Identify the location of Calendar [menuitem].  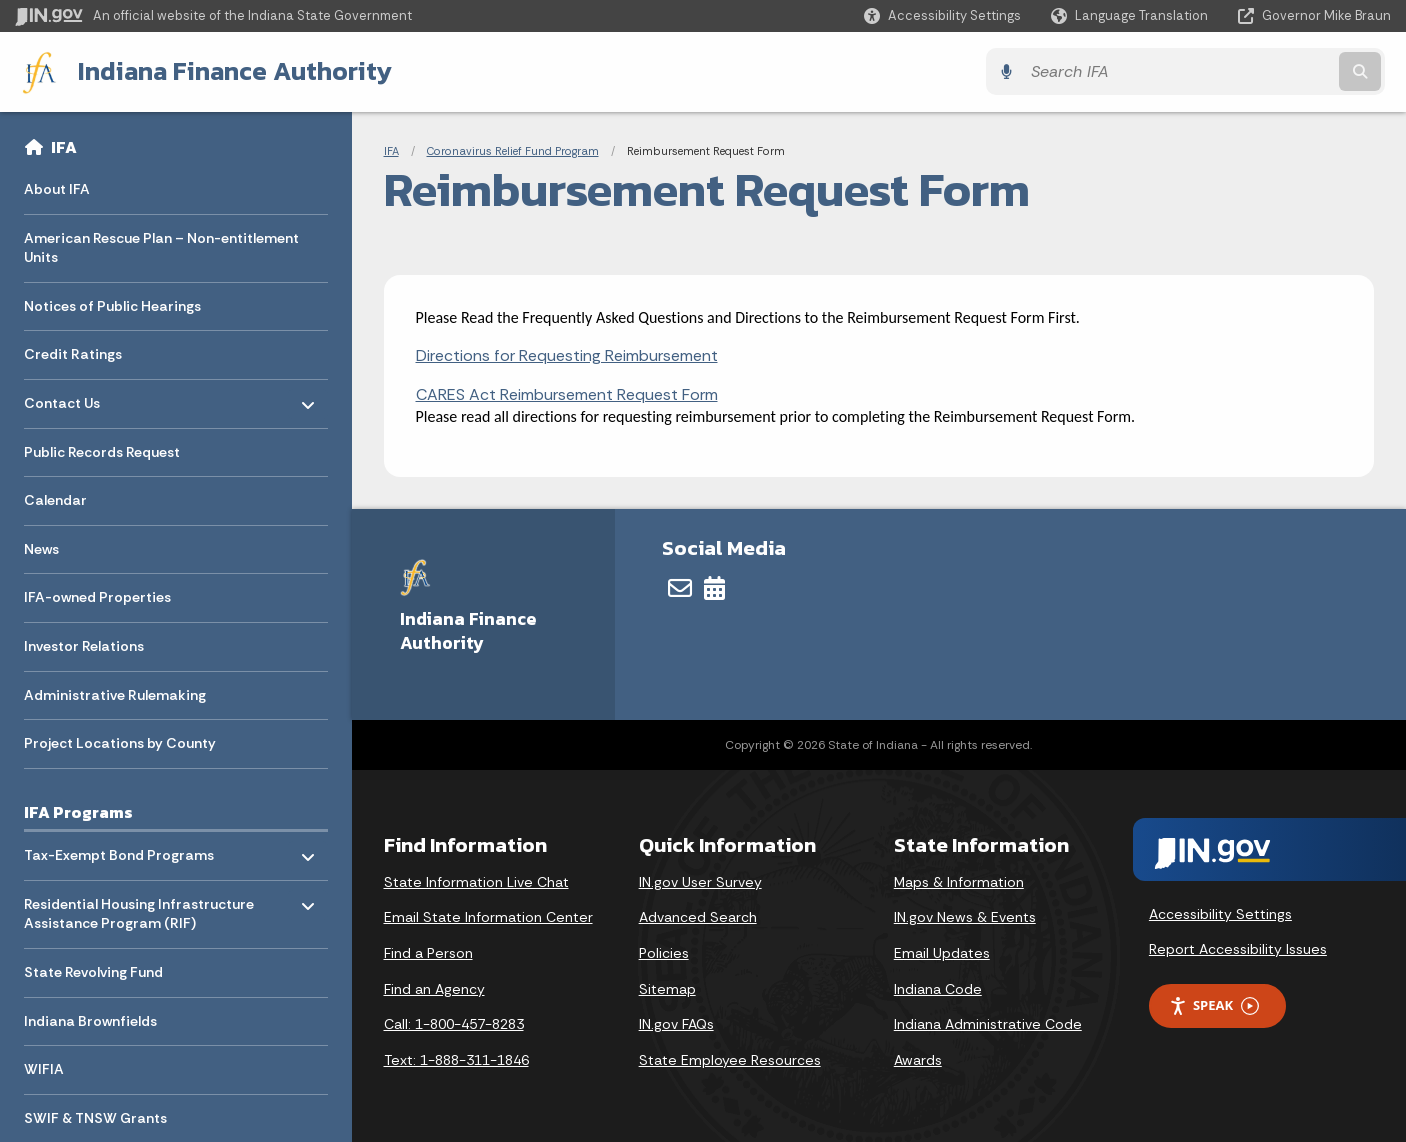
(55, 500).